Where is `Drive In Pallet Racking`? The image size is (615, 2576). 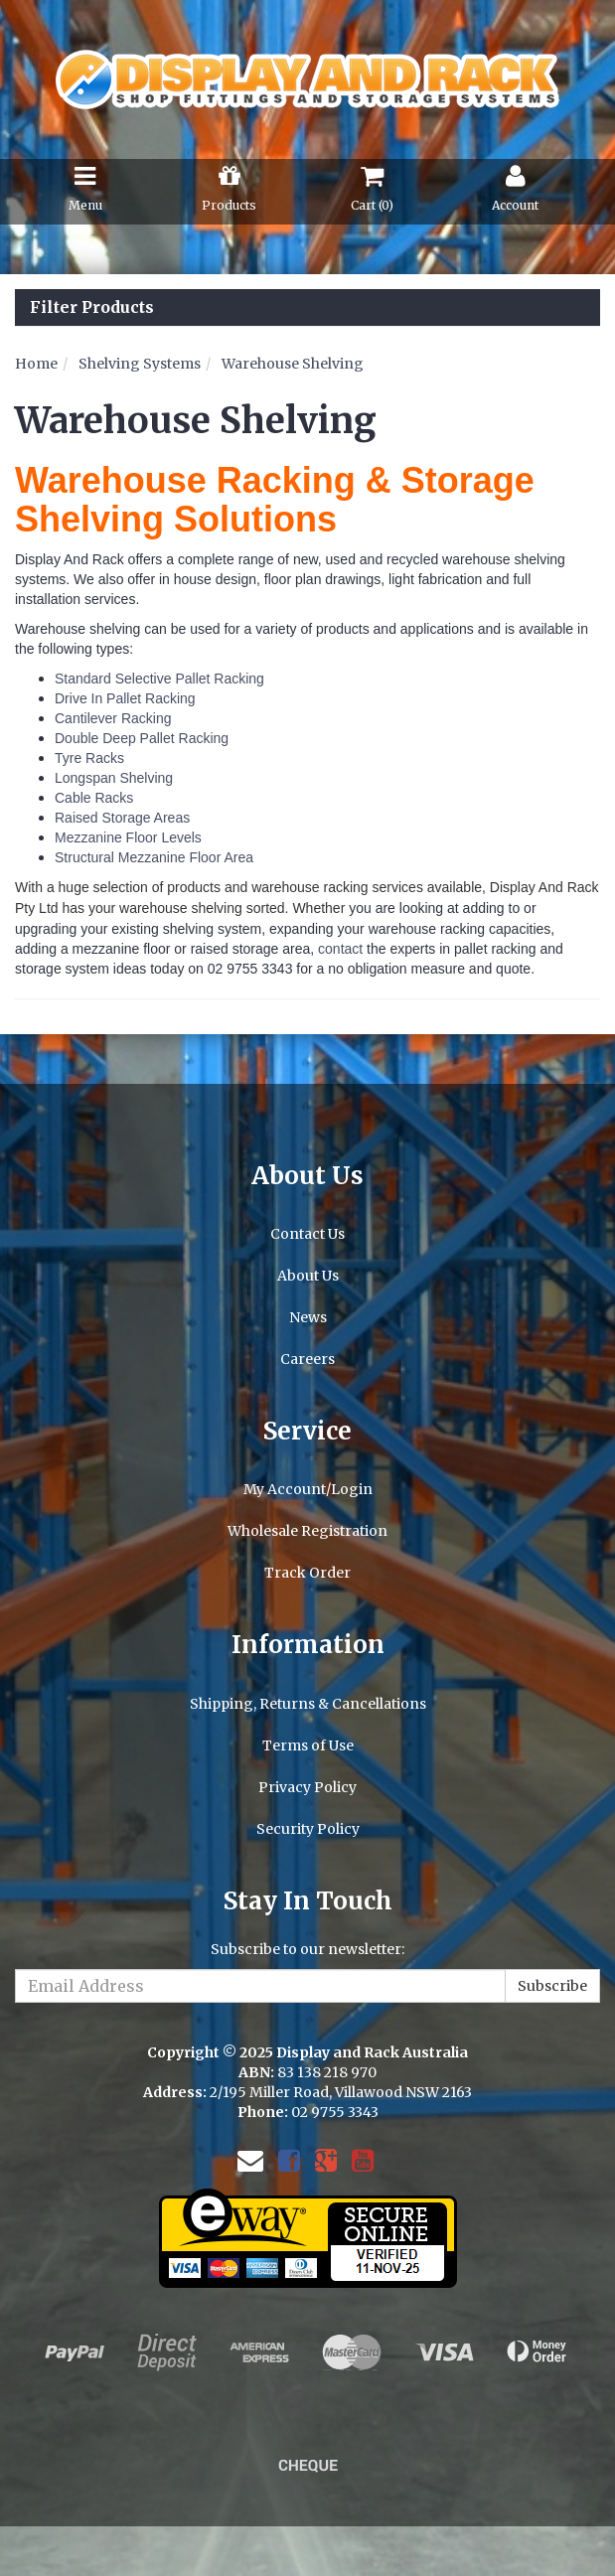 Drive In Pallet Racking is located at coordinates (125, 698).